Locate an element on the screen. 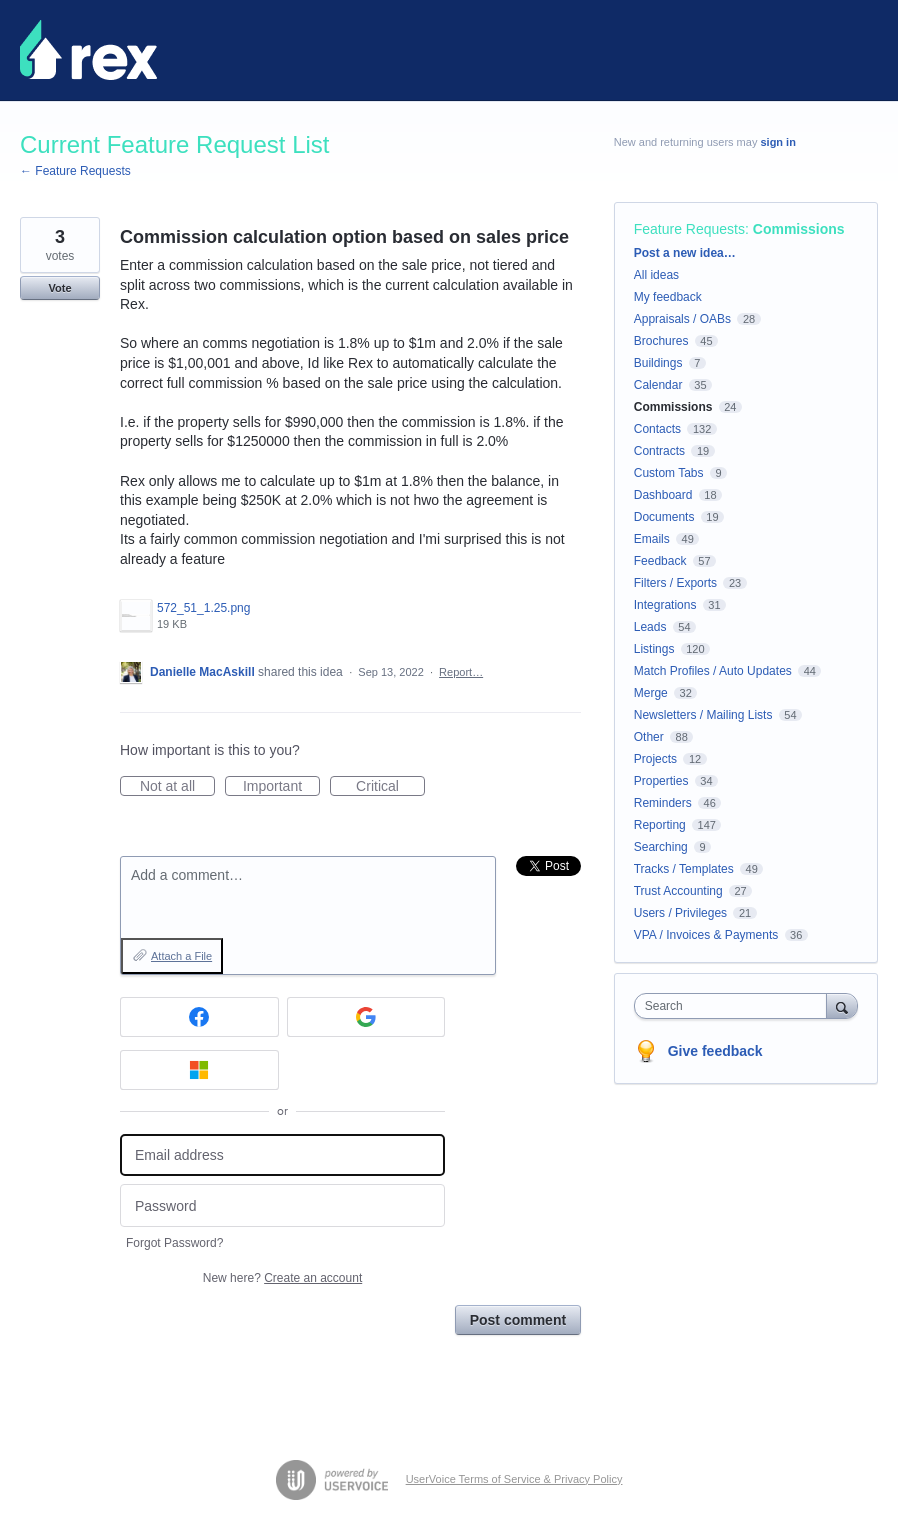 This screenshot has width=898, height=1540. [Facebook sign in] is located at coordinates (199, 1017).